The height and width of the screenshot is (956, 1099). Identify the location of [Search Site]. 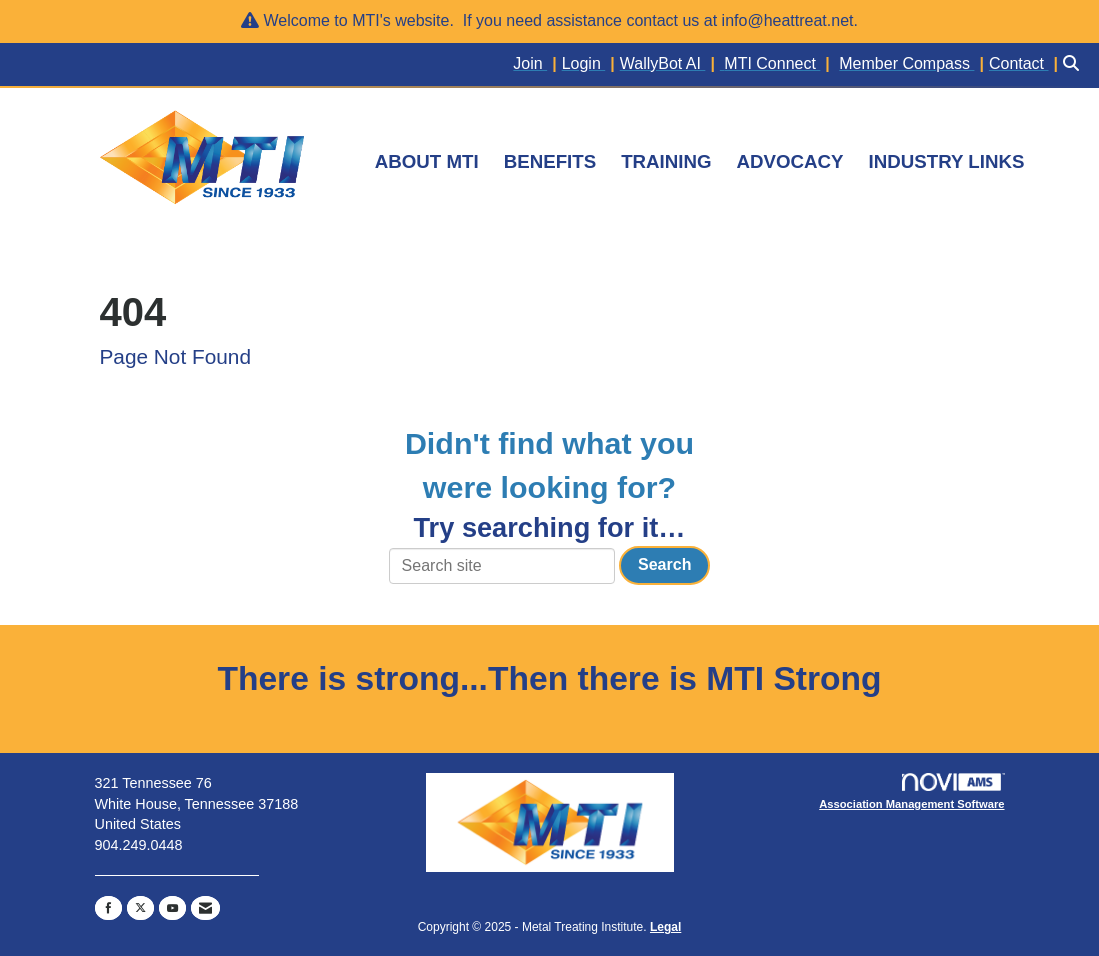
(1073, 64).